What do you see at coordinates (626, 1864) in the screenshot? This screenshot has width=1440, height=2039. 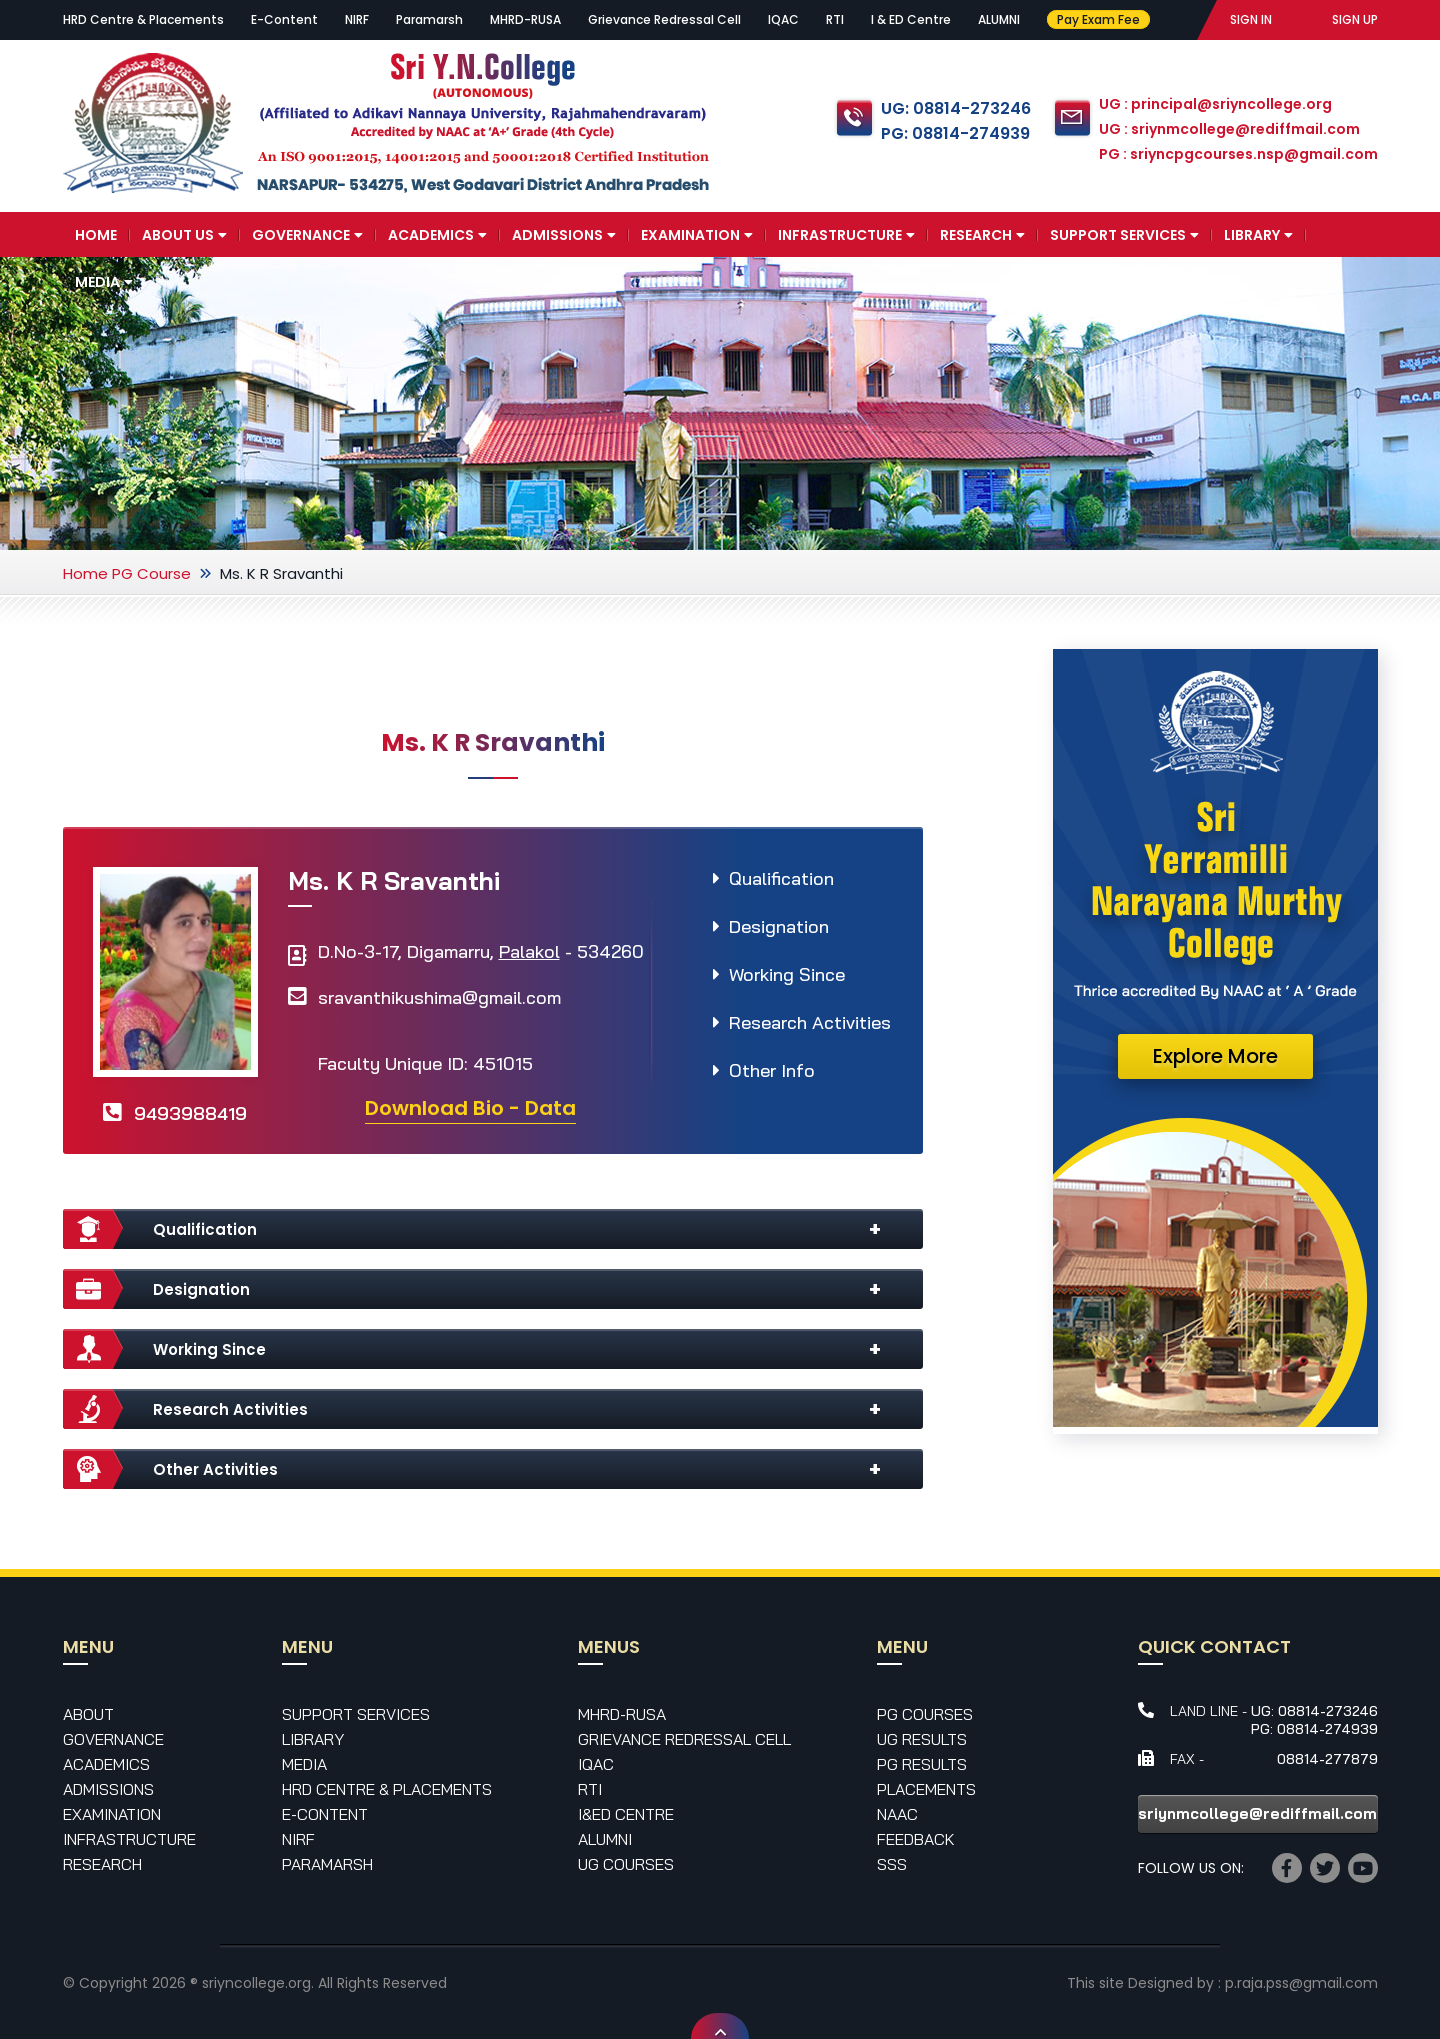 I see `UG Courses` at bounding box center [626, 1864].